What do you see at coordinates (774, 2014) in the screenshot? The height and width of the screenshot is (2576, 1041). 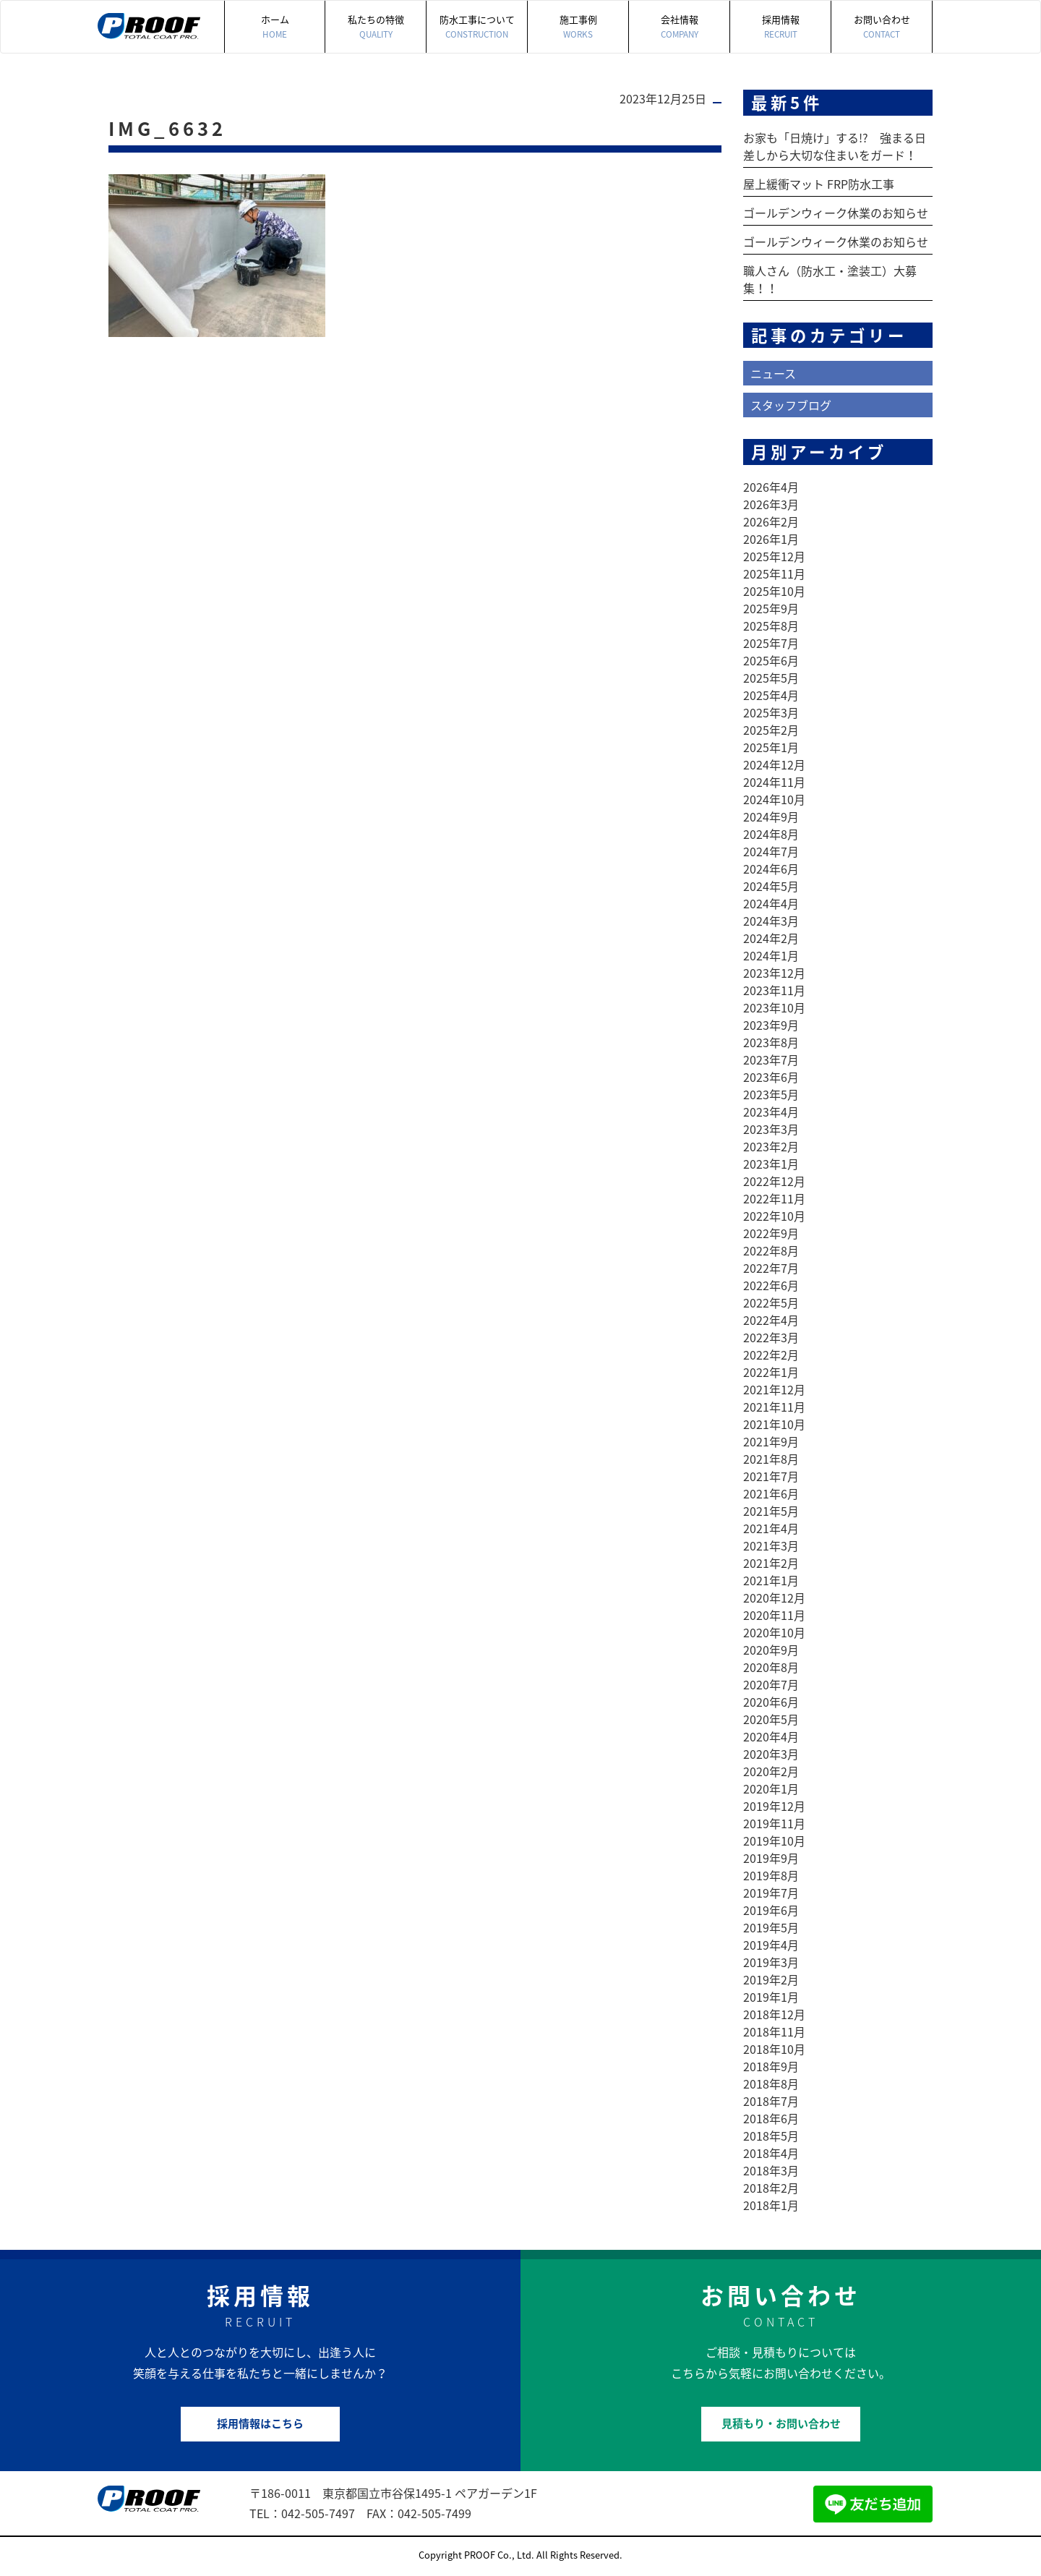 I see `2018年12月` at bounding box center [774, 2014].